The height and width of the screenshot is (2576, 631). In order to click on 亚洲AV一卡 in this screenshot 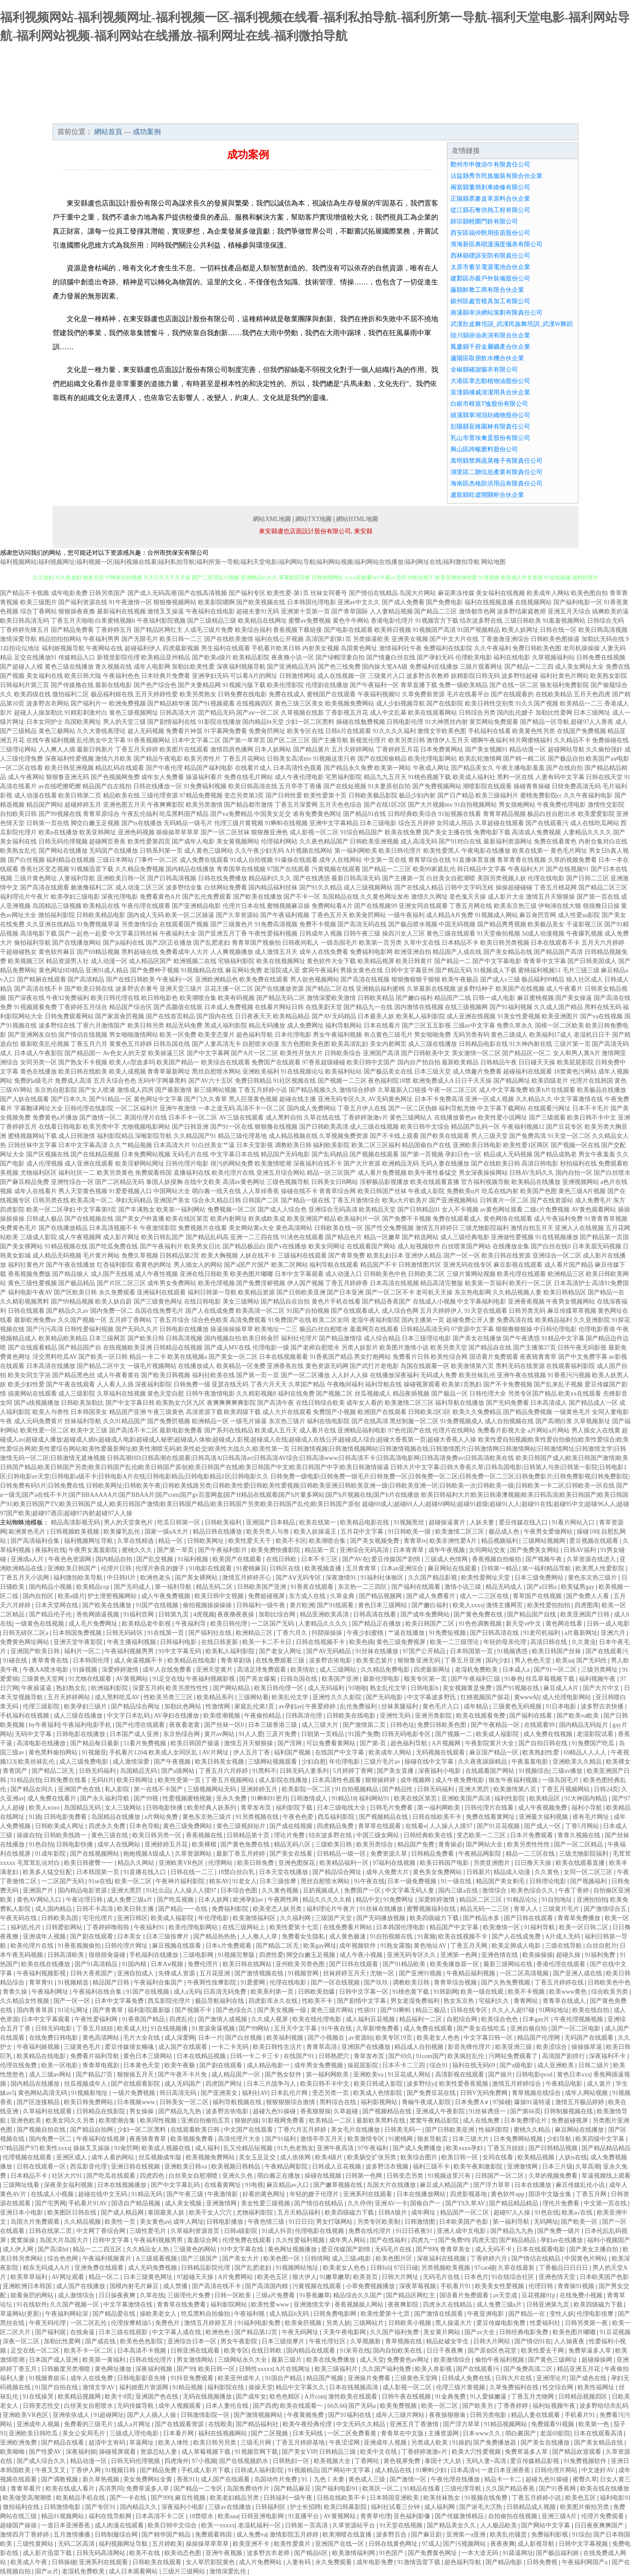, I will do `click(391, 2203)`.